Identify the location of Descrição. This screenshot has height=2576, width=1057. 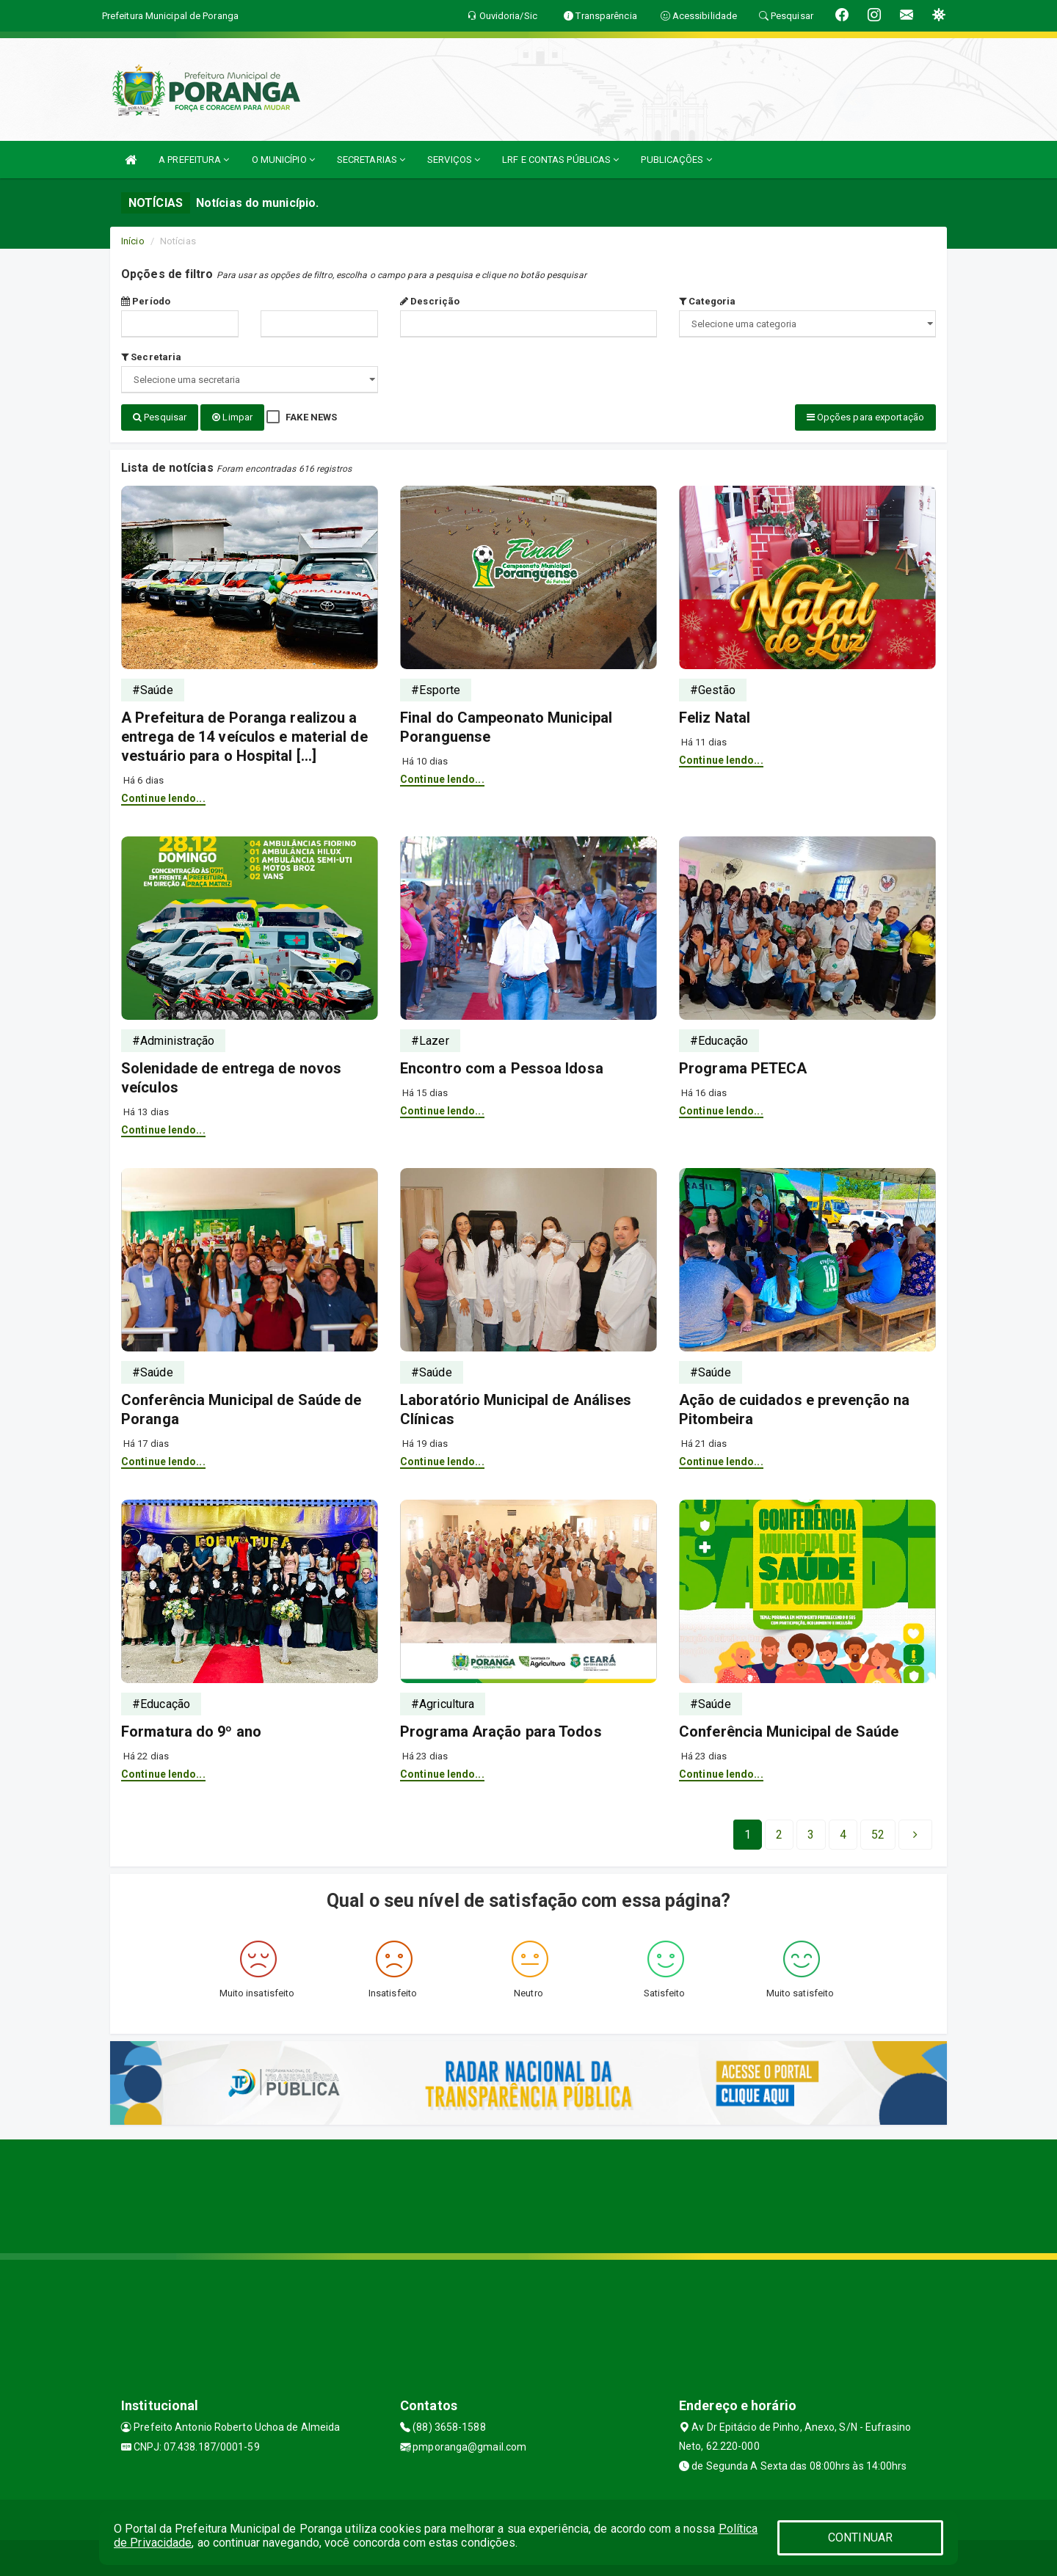
(430, 301).